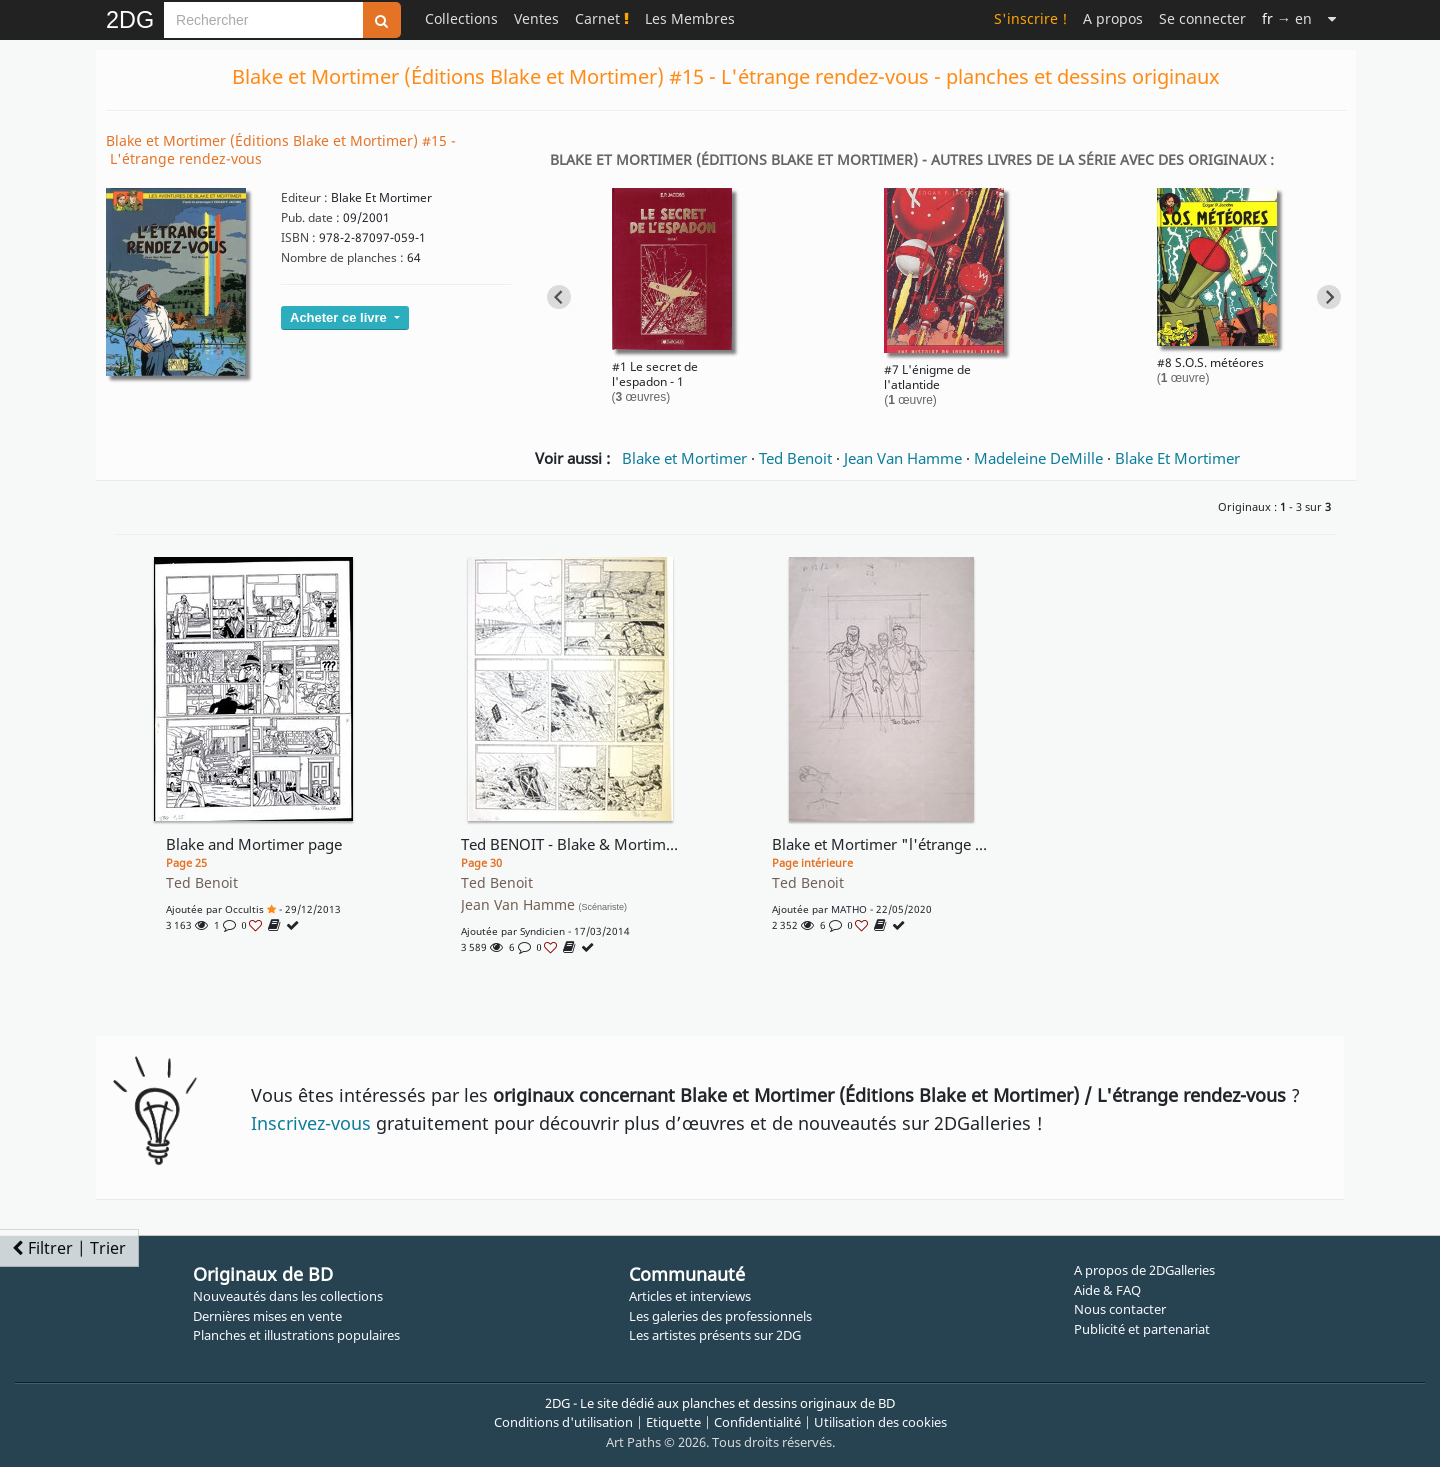 Image resolution: width=1440 pixels, height=1467 pixels. I want to click on Ted Benoit, so click(795, 458).